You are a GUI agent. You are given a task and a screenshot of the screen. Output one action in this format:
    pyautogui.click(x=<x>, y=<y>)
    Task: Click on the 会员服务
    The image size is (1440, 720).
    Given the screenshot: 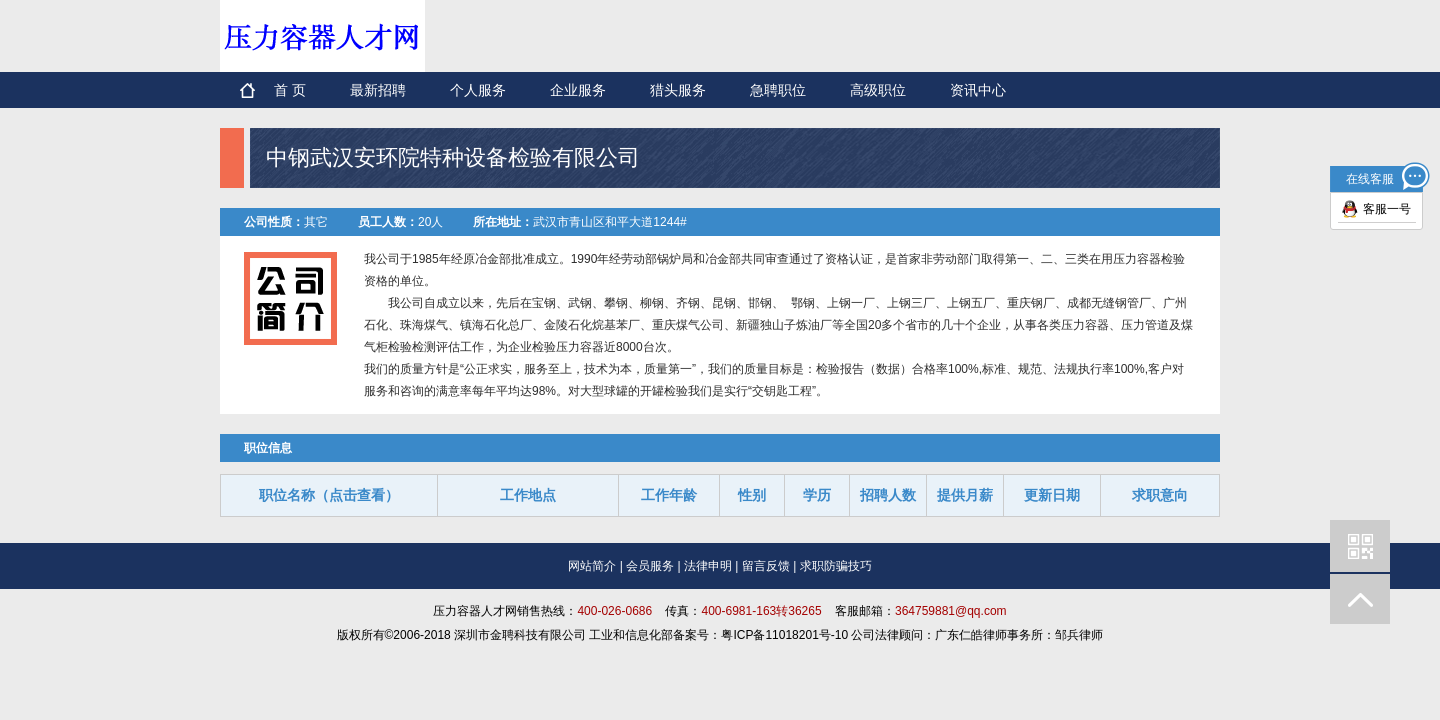 What is the action you would take?
    pyautogui.click(x=650, y=566)
    